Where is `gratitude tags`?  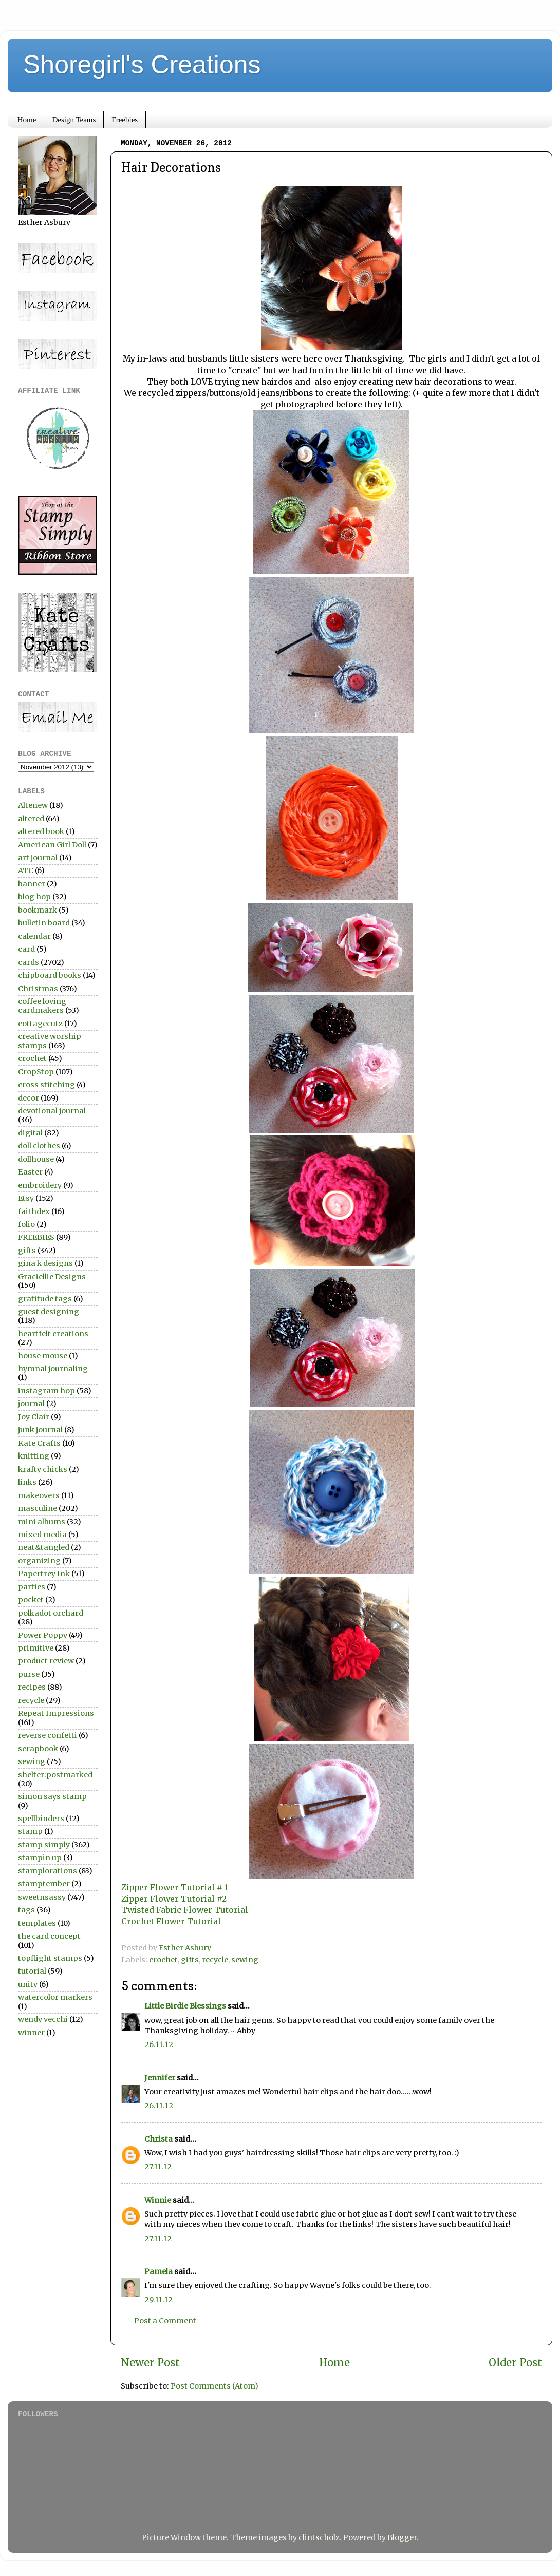
gratitude tags is located at coordinates (45, 1298).